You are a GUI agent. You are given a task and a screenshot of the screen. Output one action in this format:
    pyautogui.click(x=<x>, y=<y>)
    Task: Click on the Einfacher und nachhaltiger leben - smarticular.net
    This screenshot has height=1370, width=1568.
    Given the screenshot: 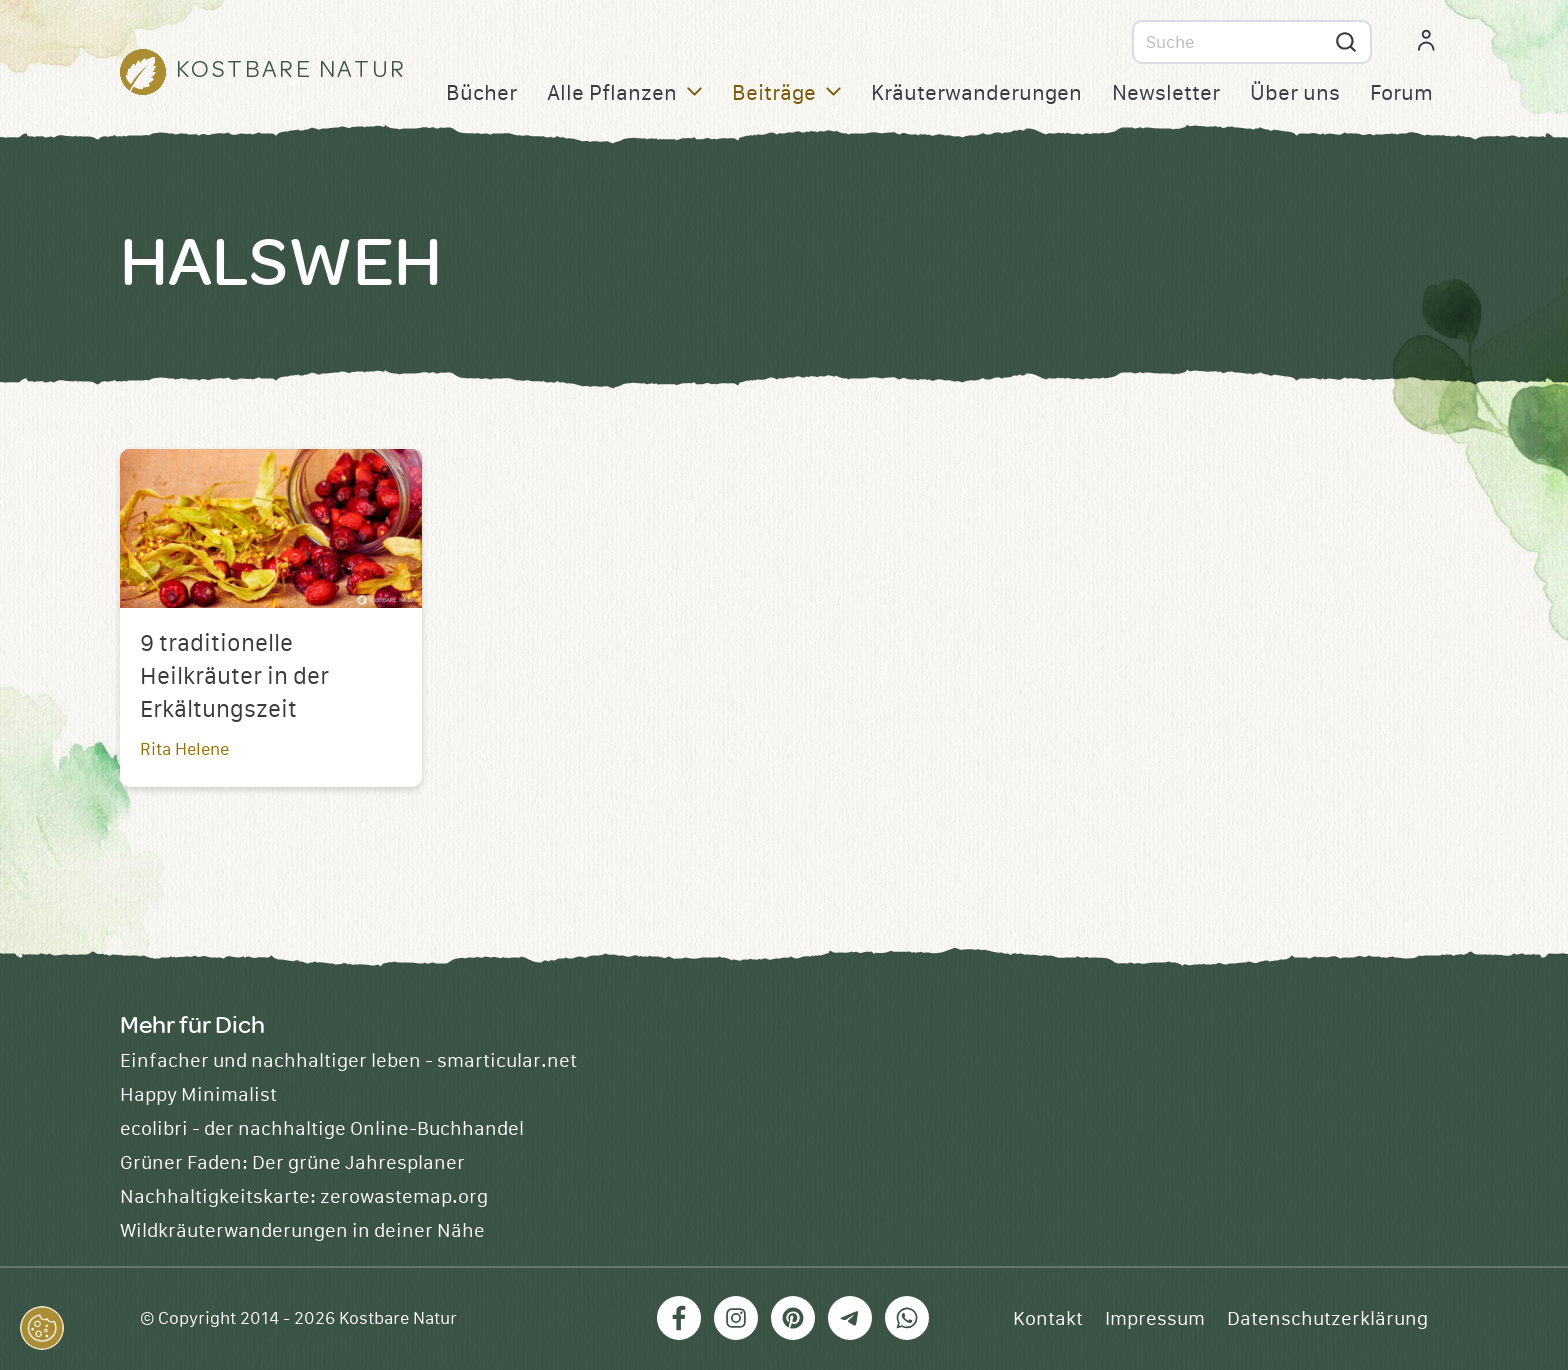 What is the action you would take?
    pyautogui.click(x=348, y=1061)
    